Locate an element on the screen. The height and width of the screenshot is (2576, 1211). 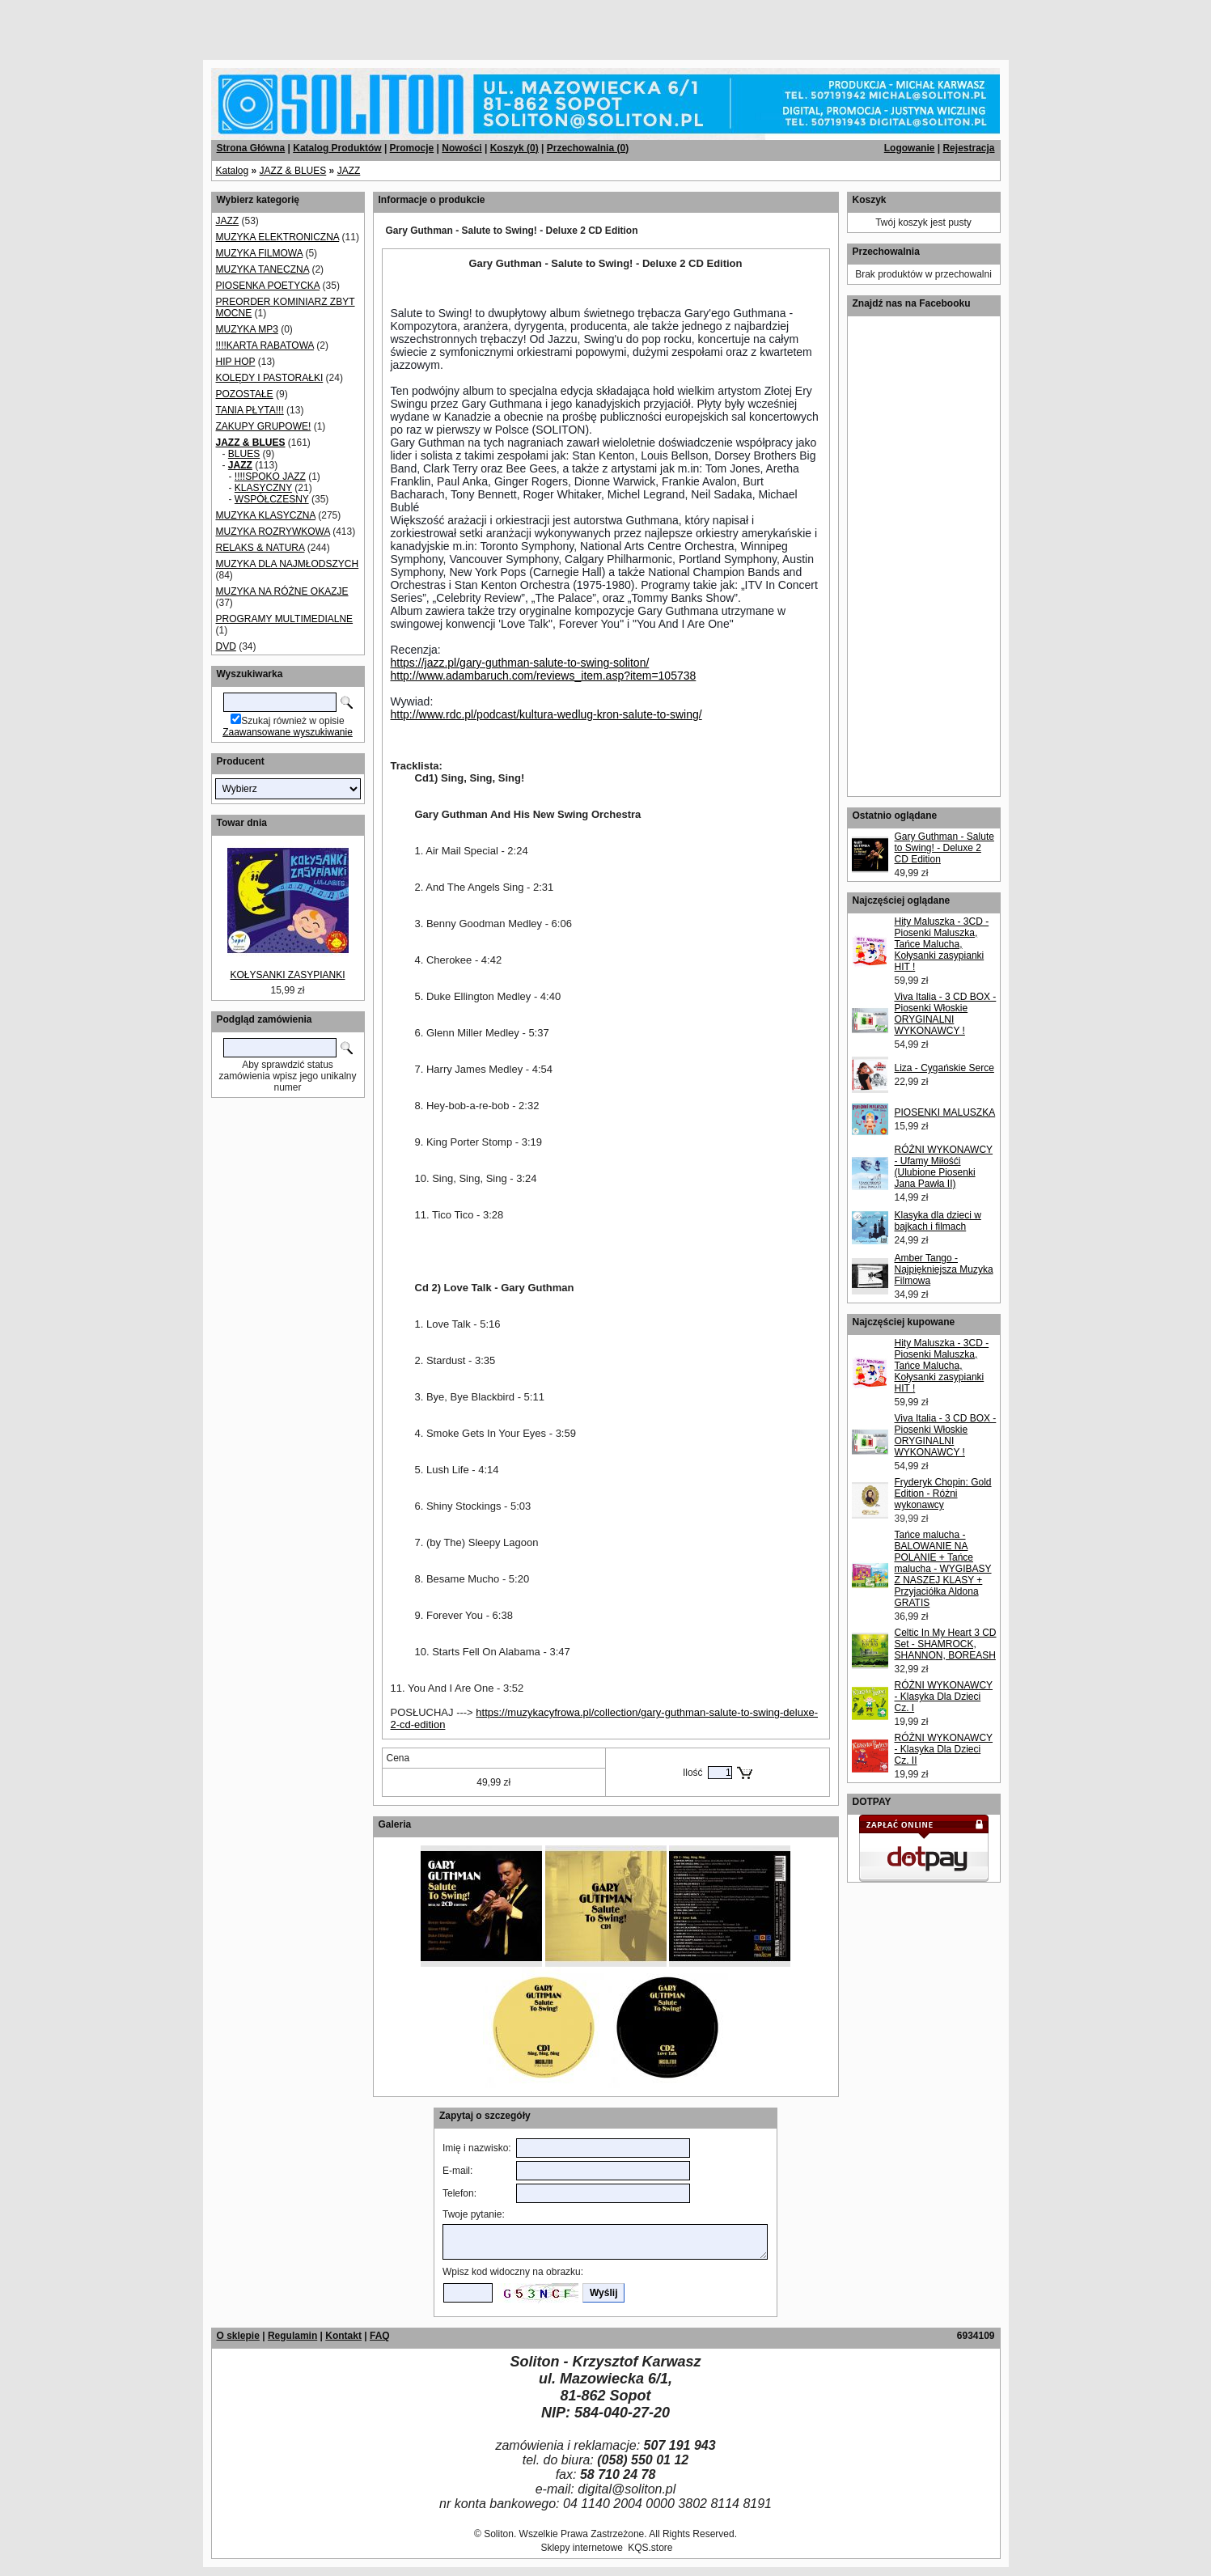
Promocje is located at coordinates (412, 148).